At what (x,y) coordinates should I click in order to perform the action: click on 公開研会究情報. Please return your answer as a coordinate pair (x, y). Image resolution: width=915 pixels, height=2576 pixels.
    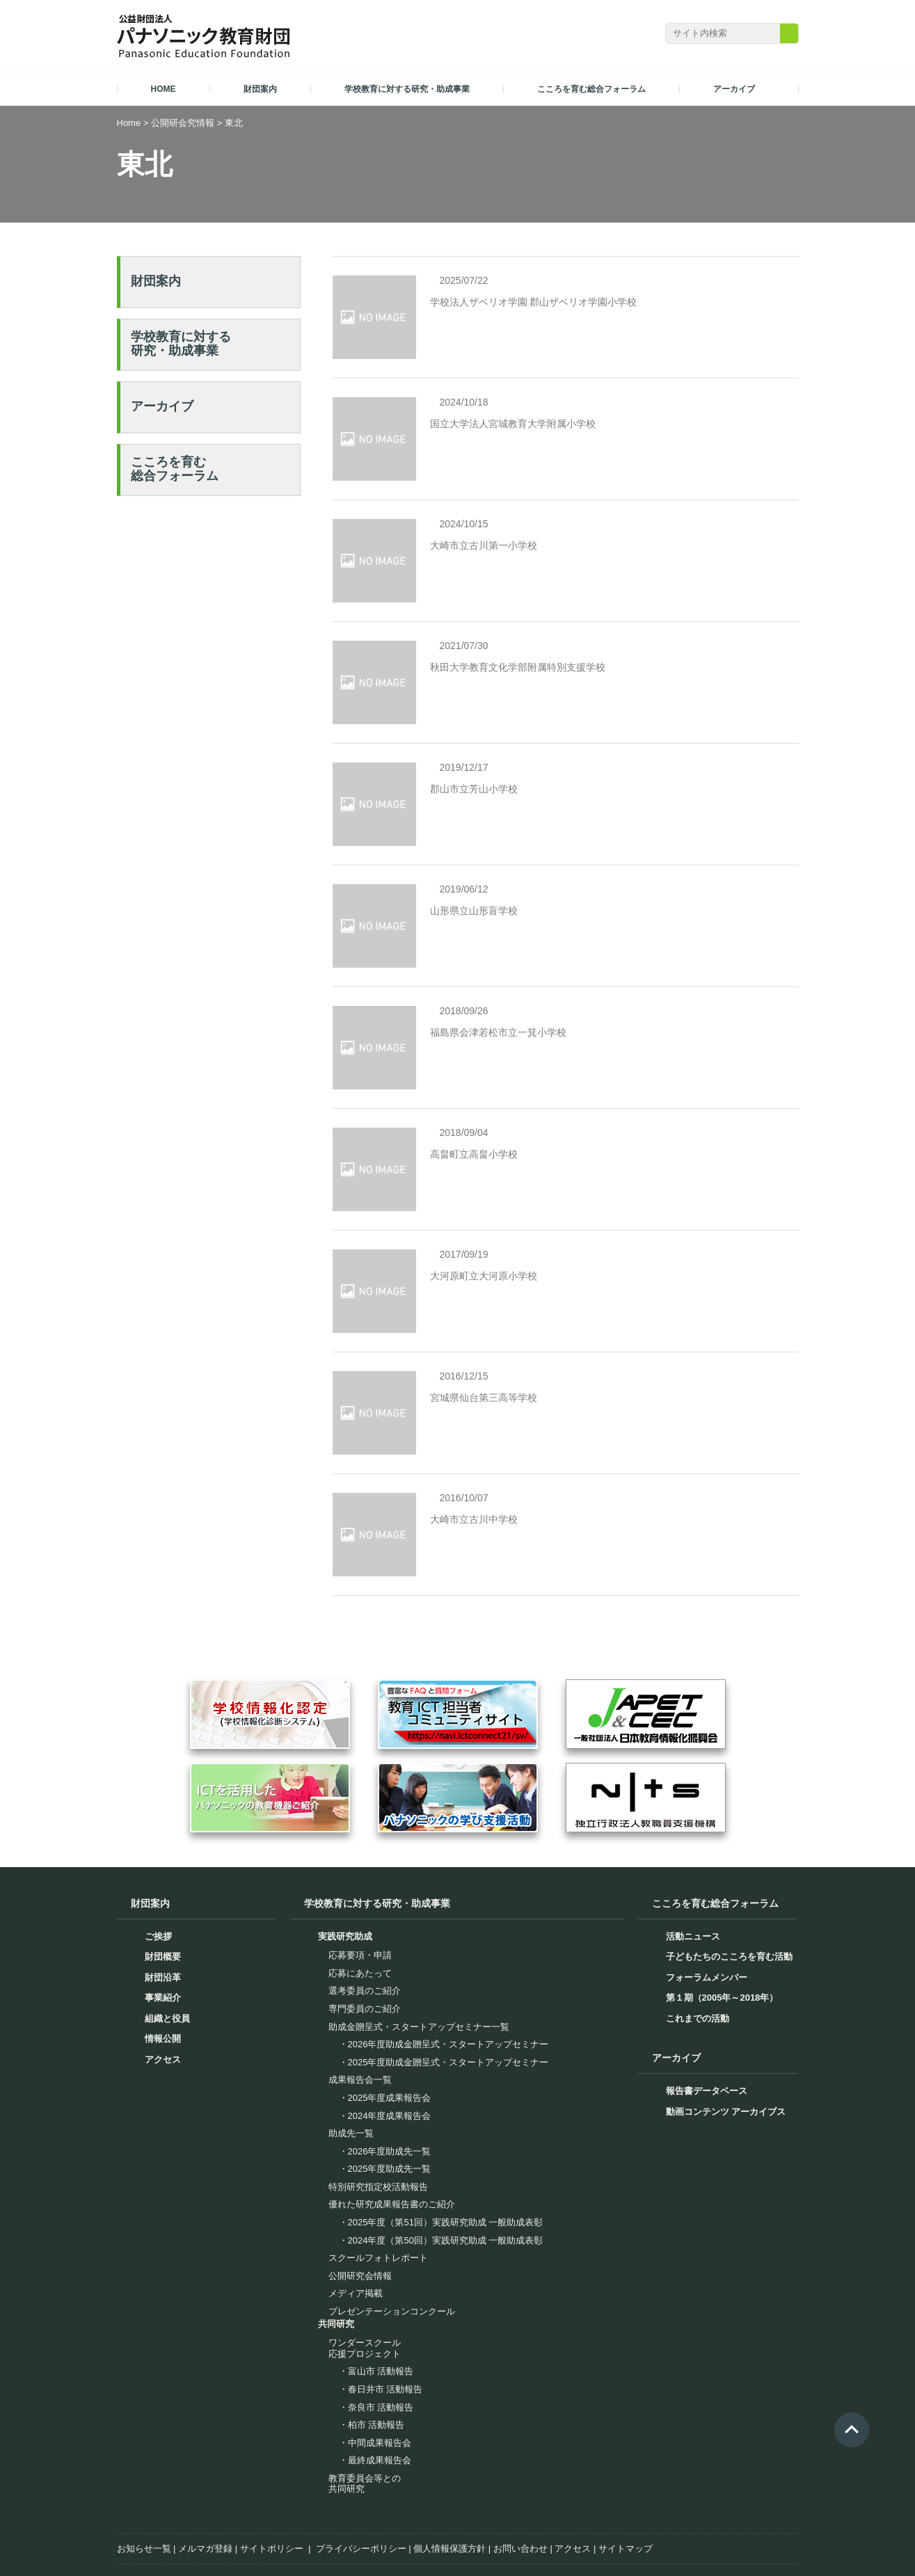
    Looking at the image, I should click on (182, 123).